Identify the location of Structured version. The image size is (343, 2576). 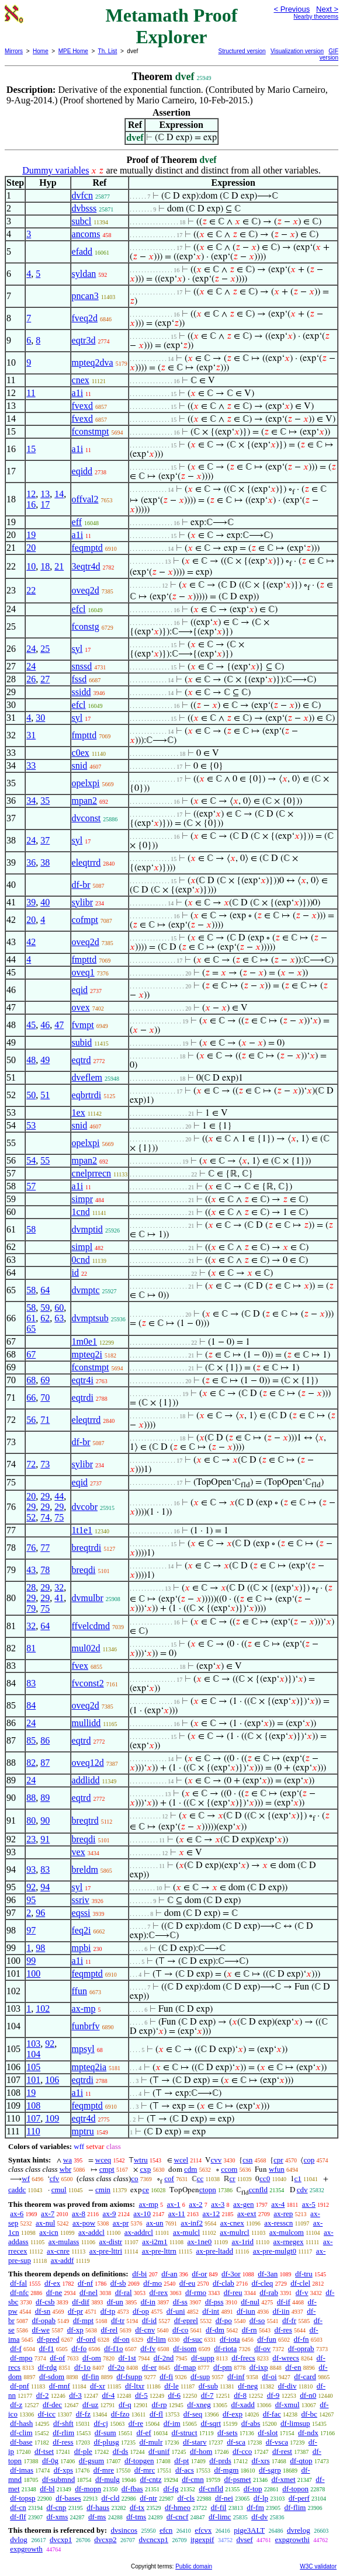
(242, 51).